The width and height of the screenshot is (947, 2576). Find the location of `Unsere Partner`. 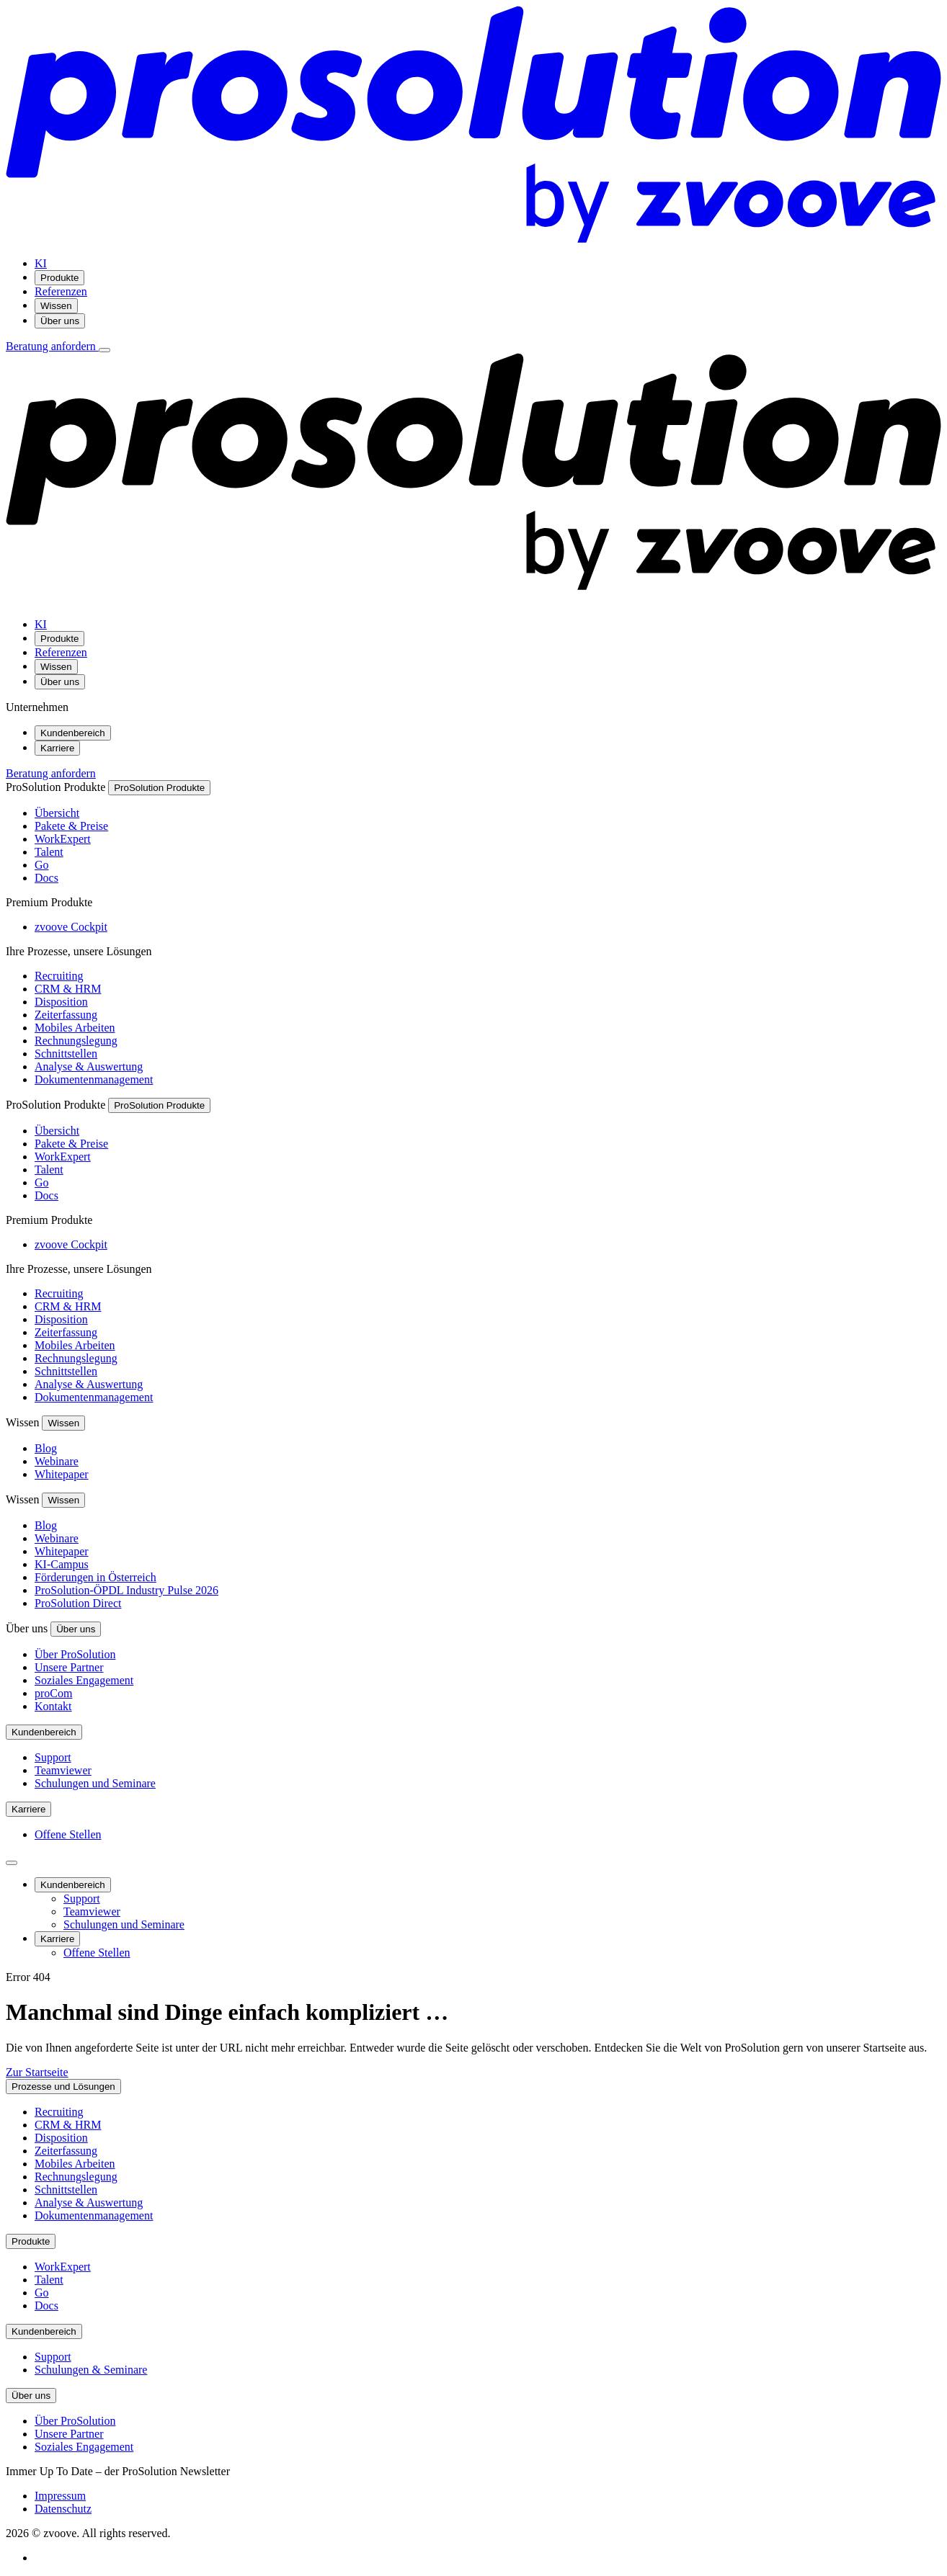

Unsere Partner is located at coordinates (69, 1667).